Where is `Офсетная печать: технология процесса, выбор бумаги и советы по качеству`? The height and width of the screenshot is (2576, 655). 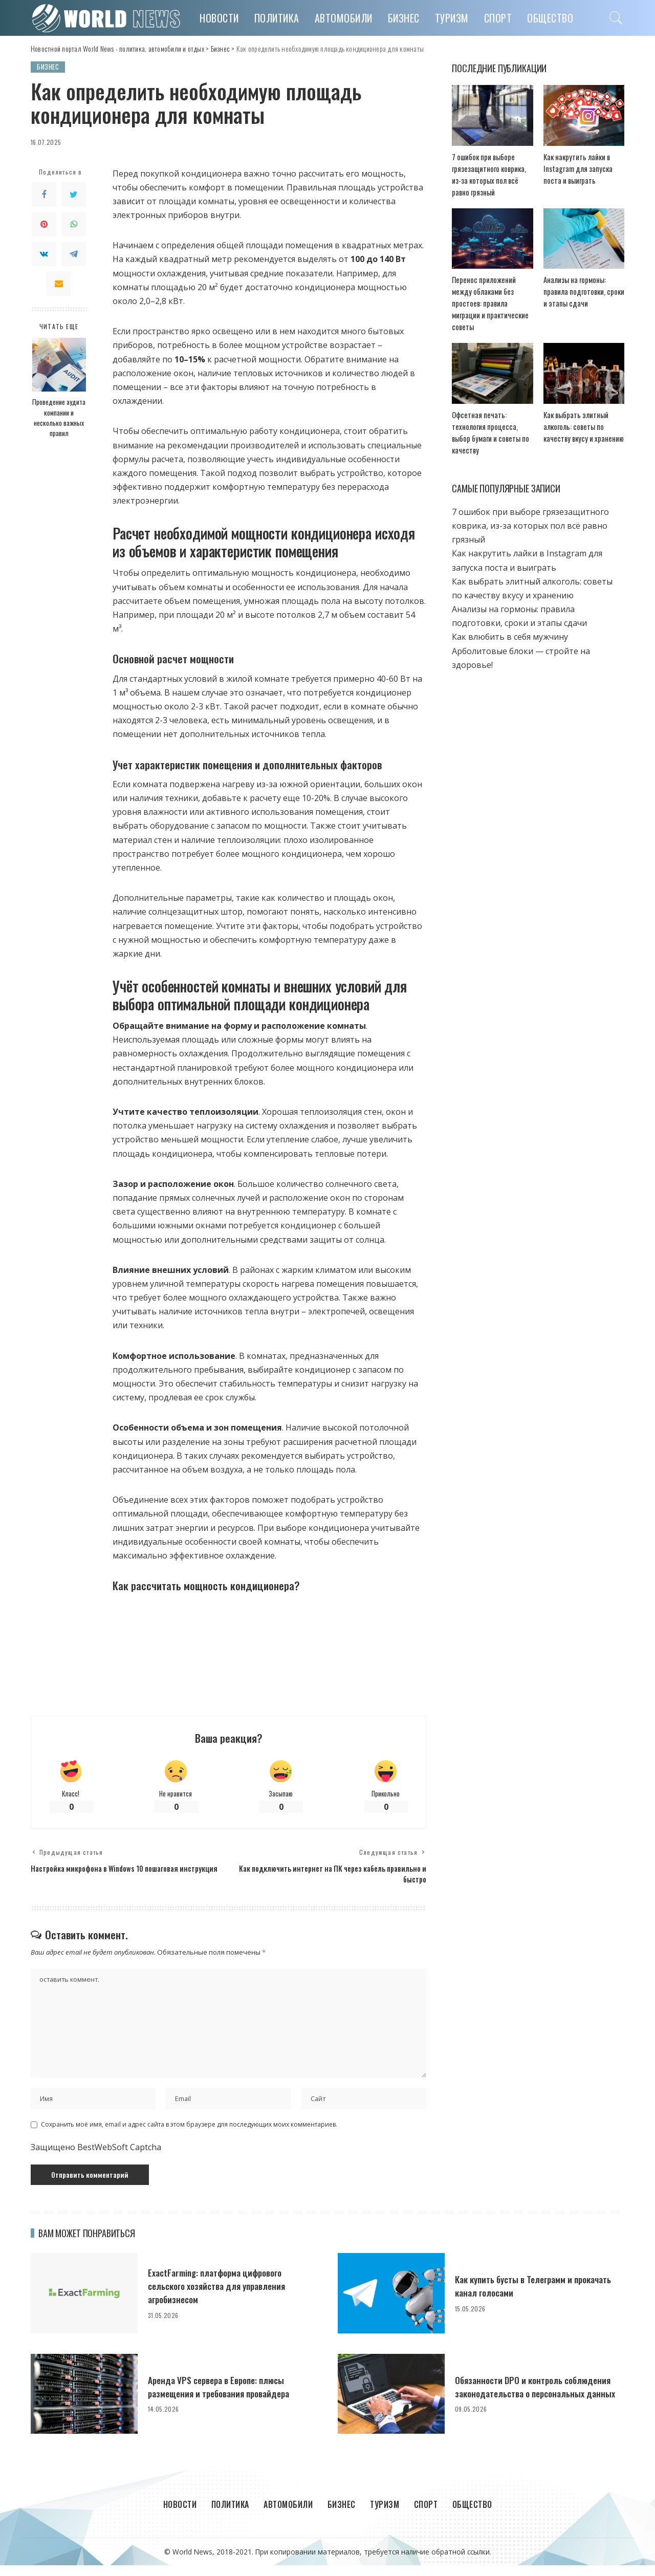
Офсетная печать: технология процесса, выбор бумаги и советы по качеству is located at coordinates (492, 413).